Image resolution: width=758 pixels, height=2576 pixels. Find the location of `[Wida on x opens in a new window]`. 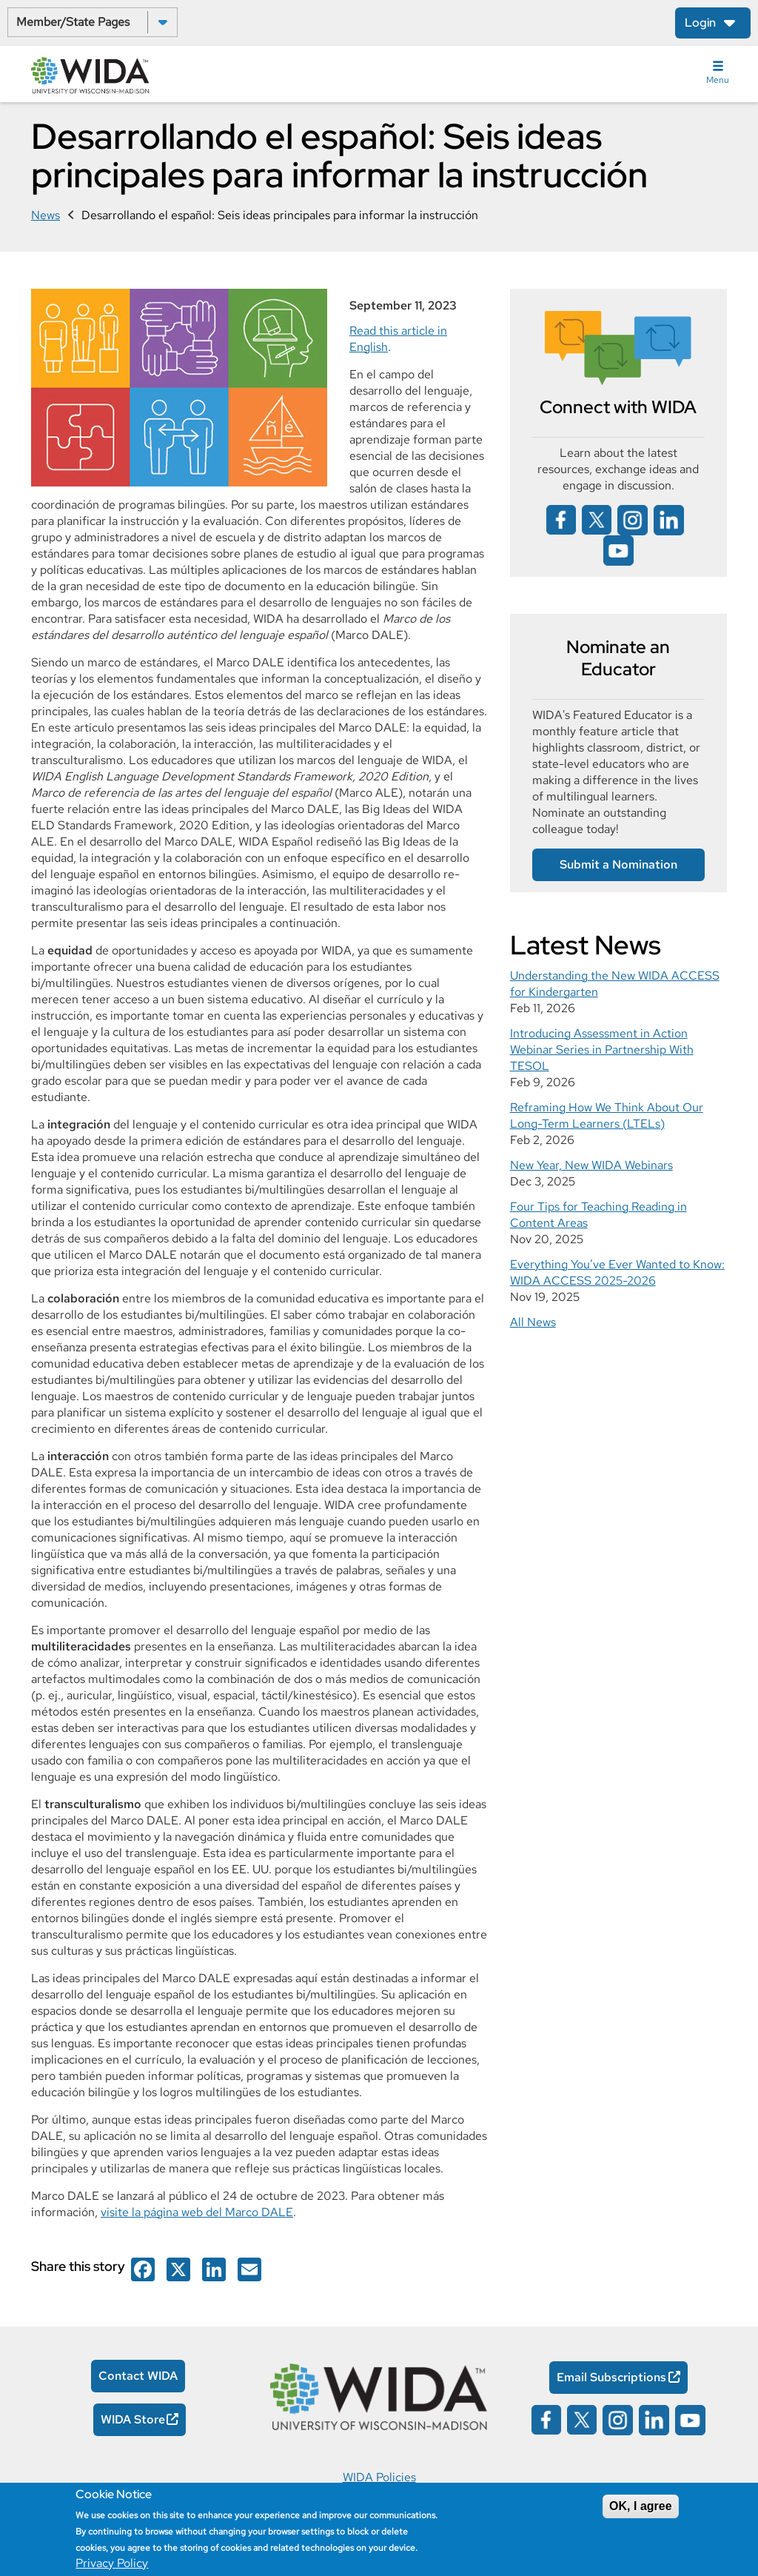

[Wida on x opens in a new window] is located at coordinates (596, 518).